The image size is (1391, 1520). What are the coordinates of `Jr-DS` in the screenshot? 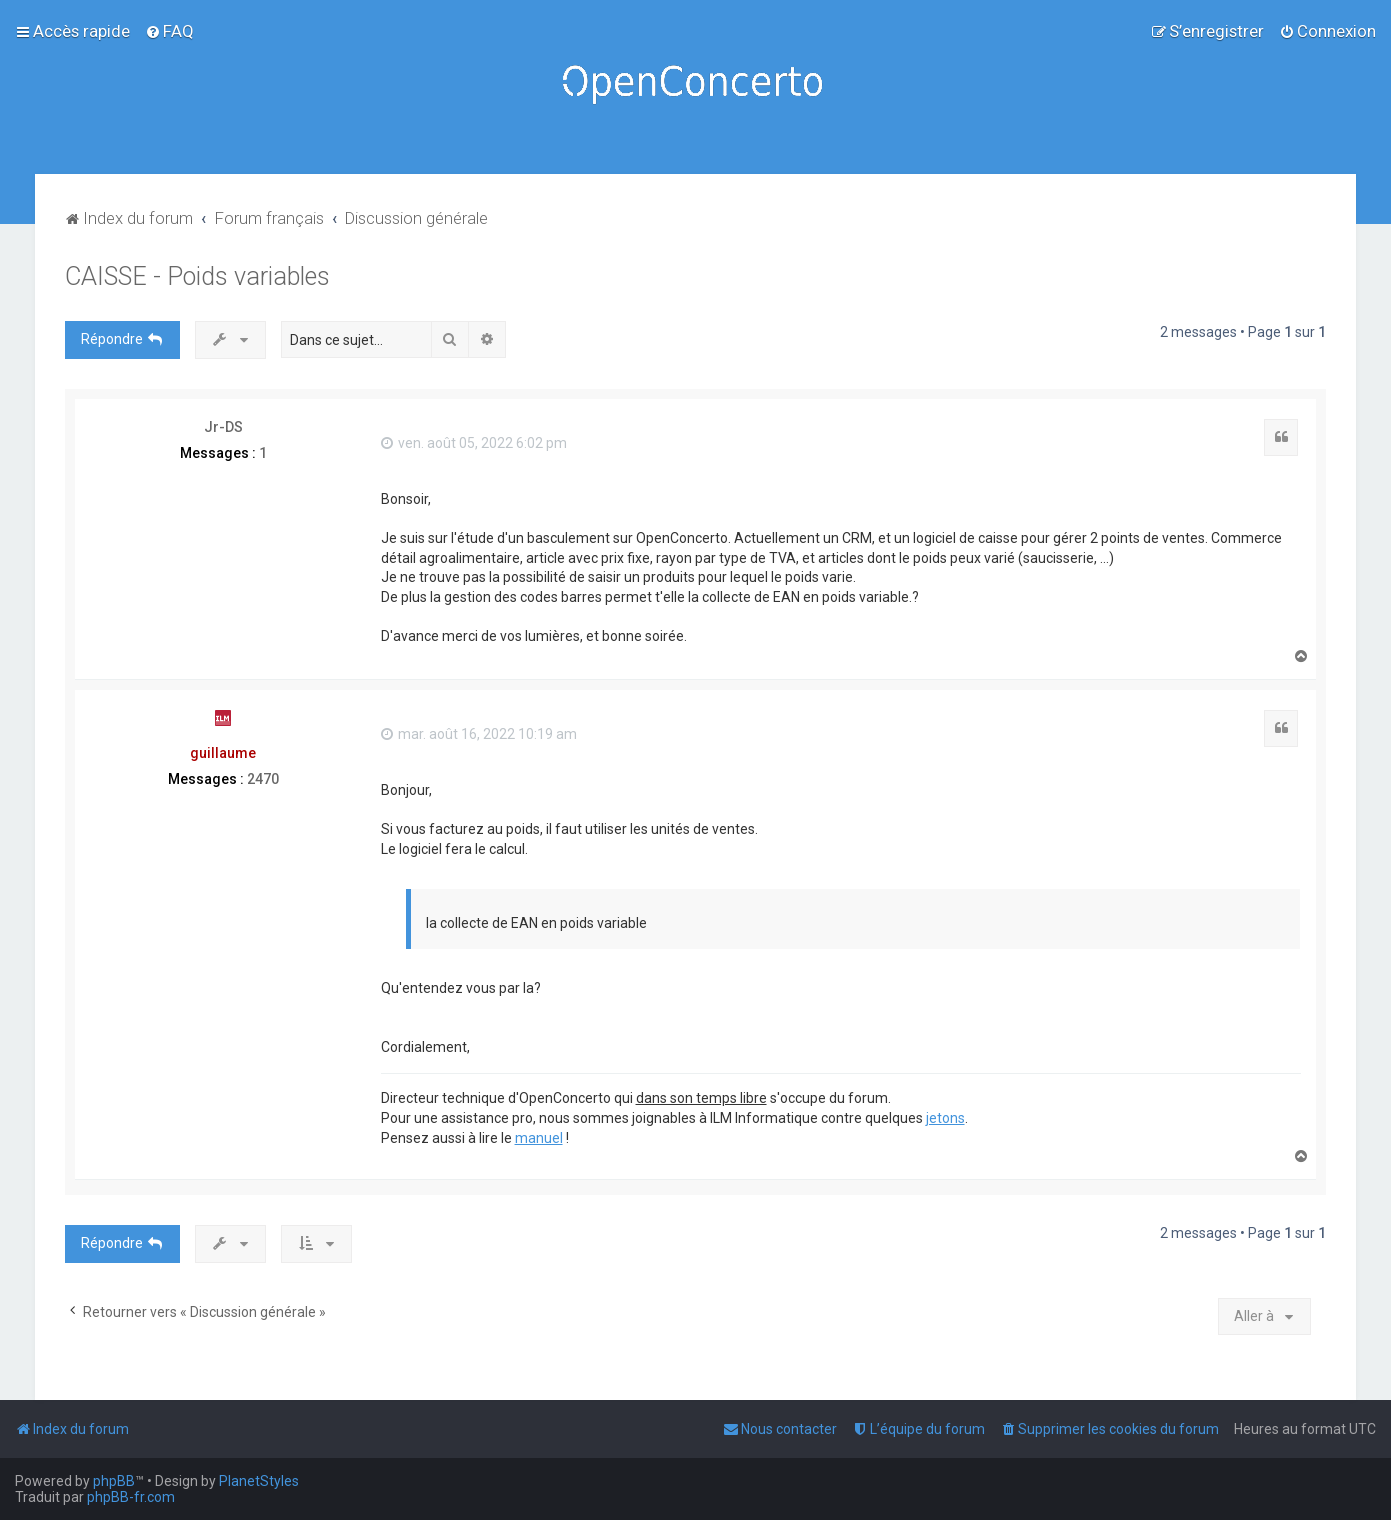 It's located at (223, 427).